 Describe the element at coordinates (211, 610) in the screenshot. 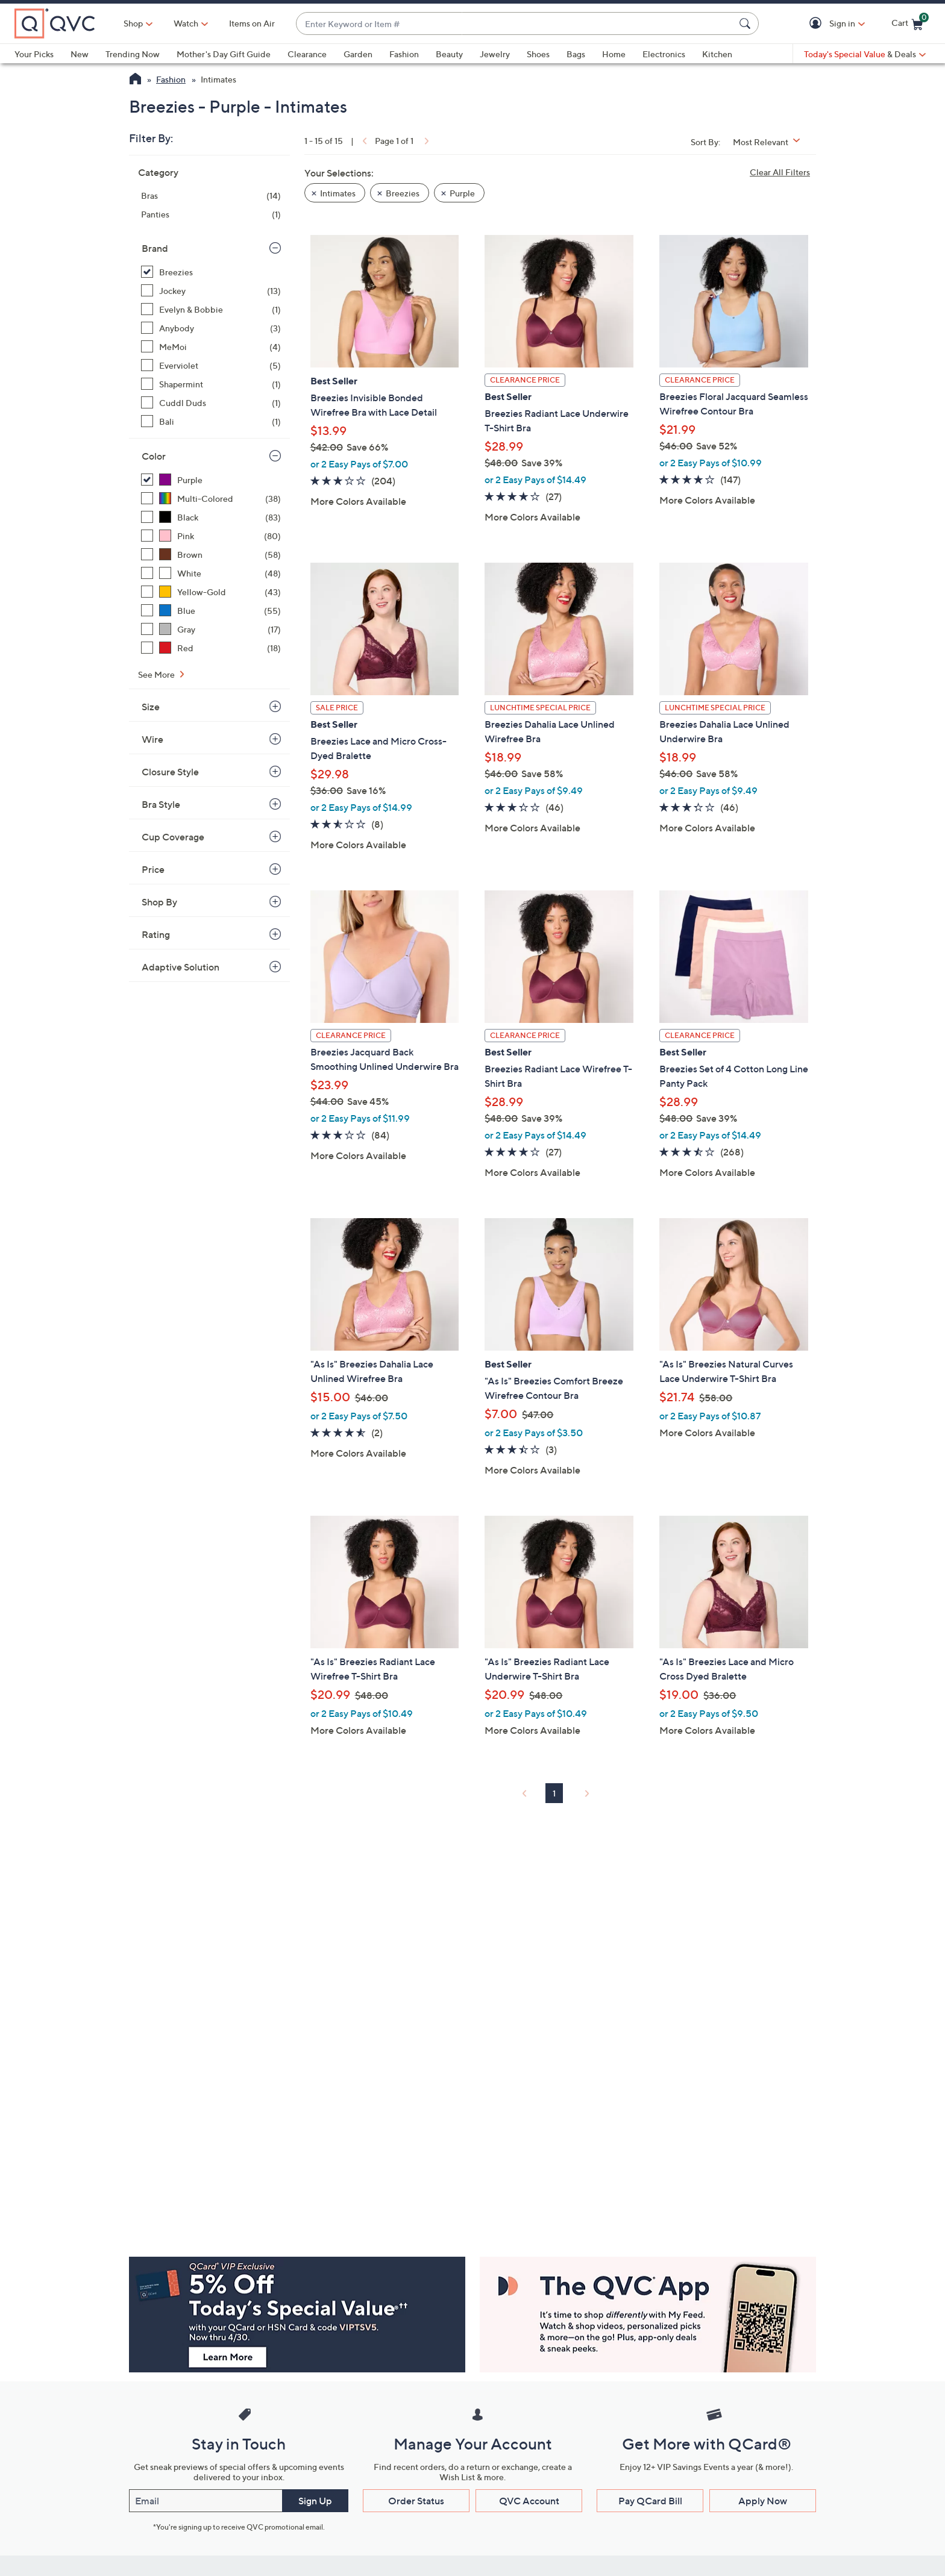

I see `[Blue, 55 items]` at that location.